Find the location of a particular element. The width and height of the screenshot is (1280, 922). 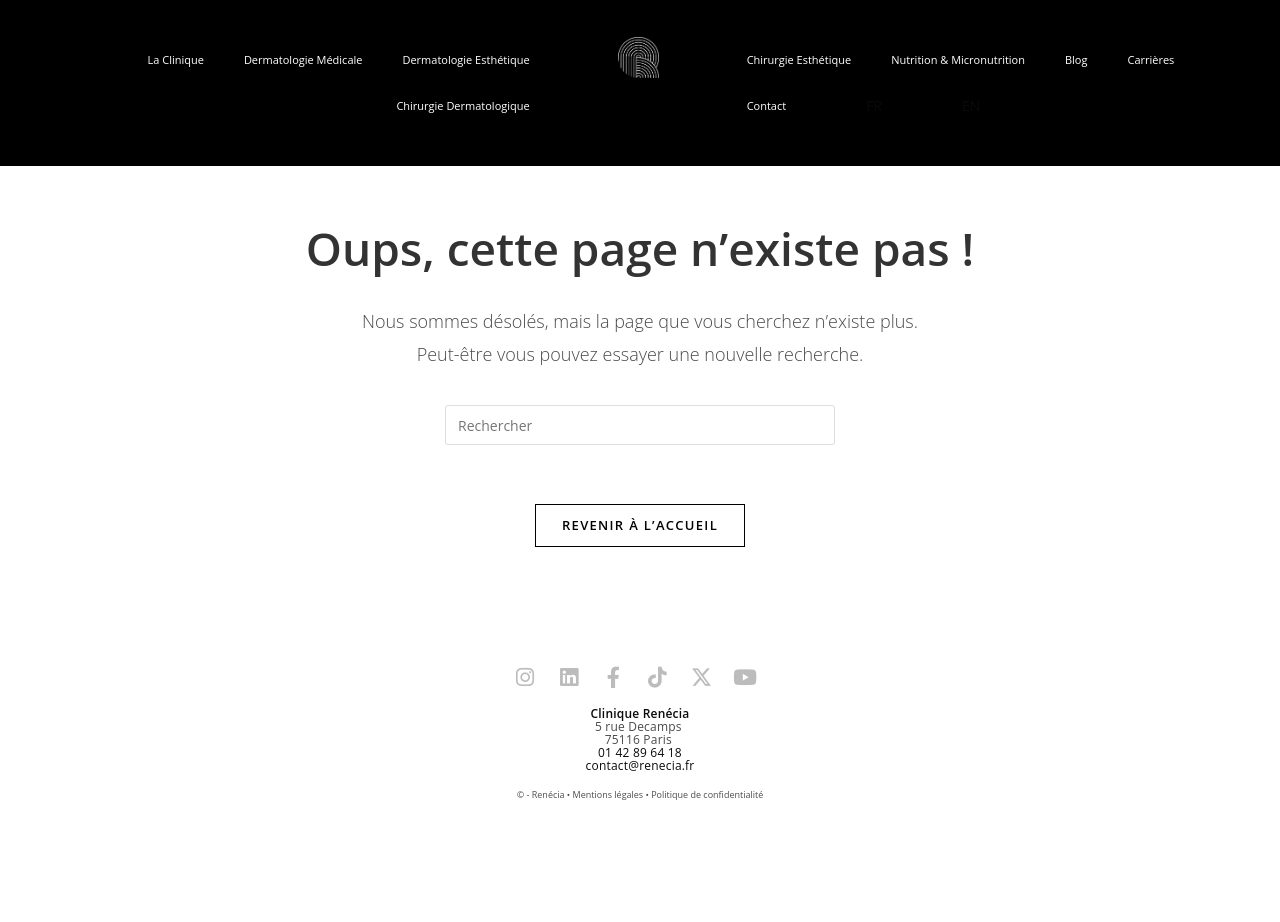

[Insérer une requête de recherche] is located at coordinates (640, 425).